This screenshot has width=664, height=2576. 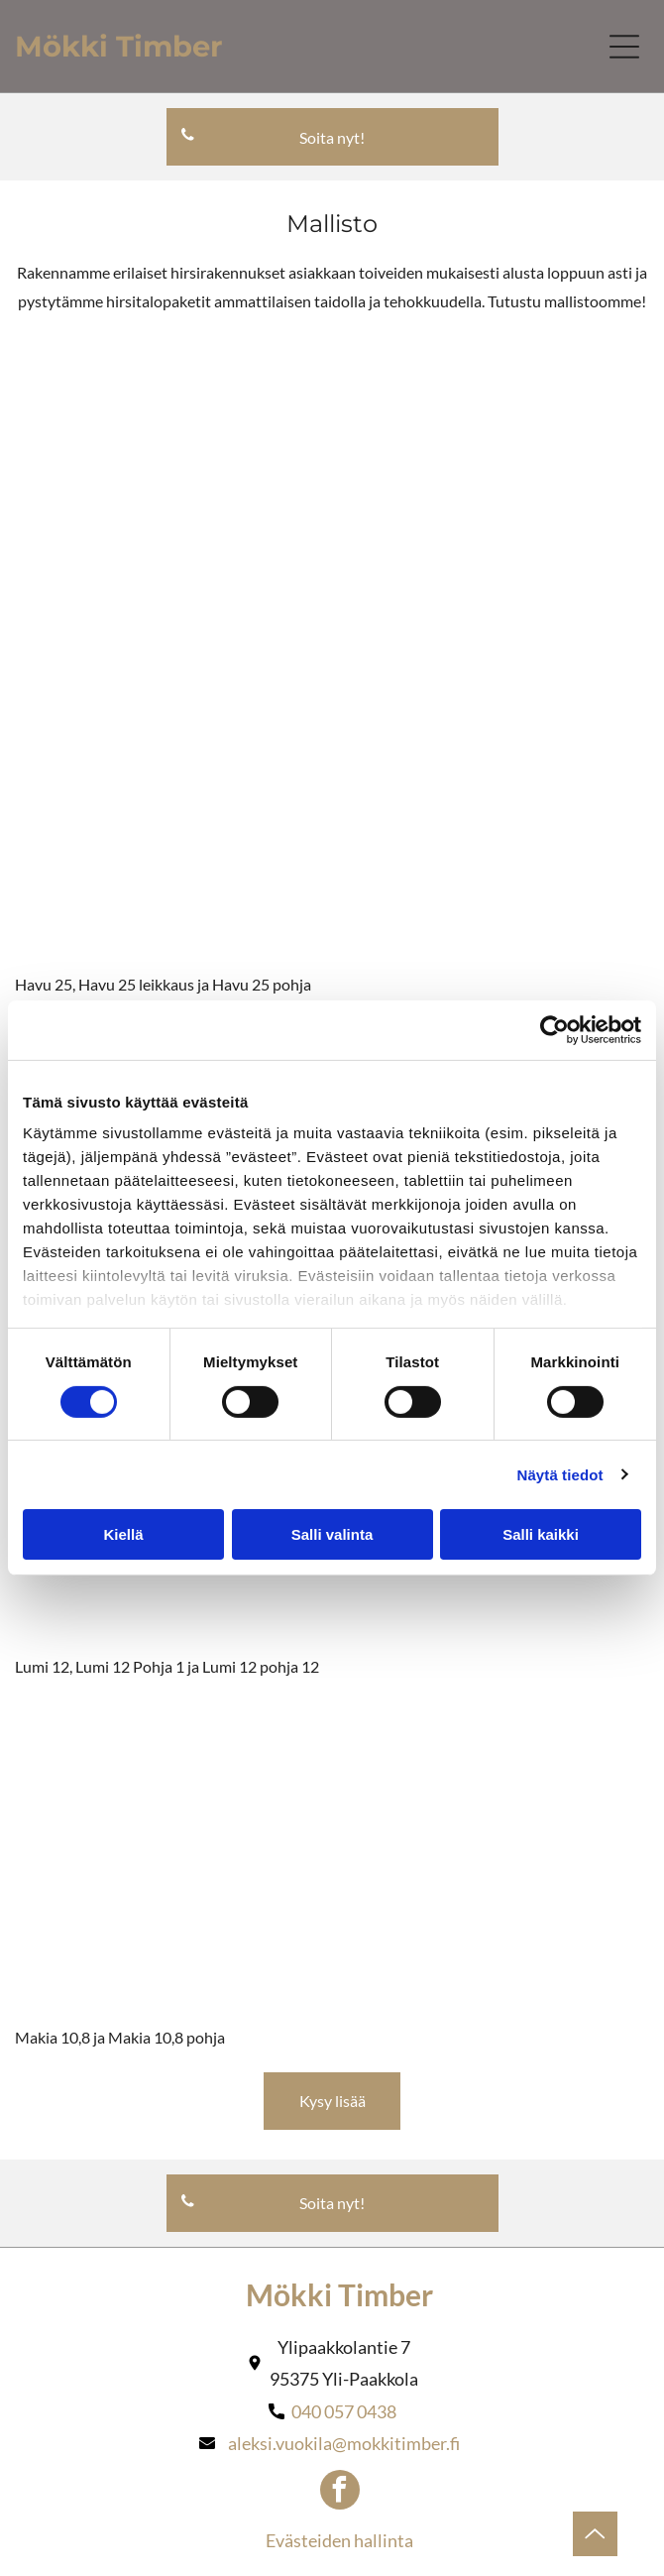 What do you see at coordinates (176, 497) in the screenshot?
I see `[mokkitimber]` at bounding box center [176, 497].